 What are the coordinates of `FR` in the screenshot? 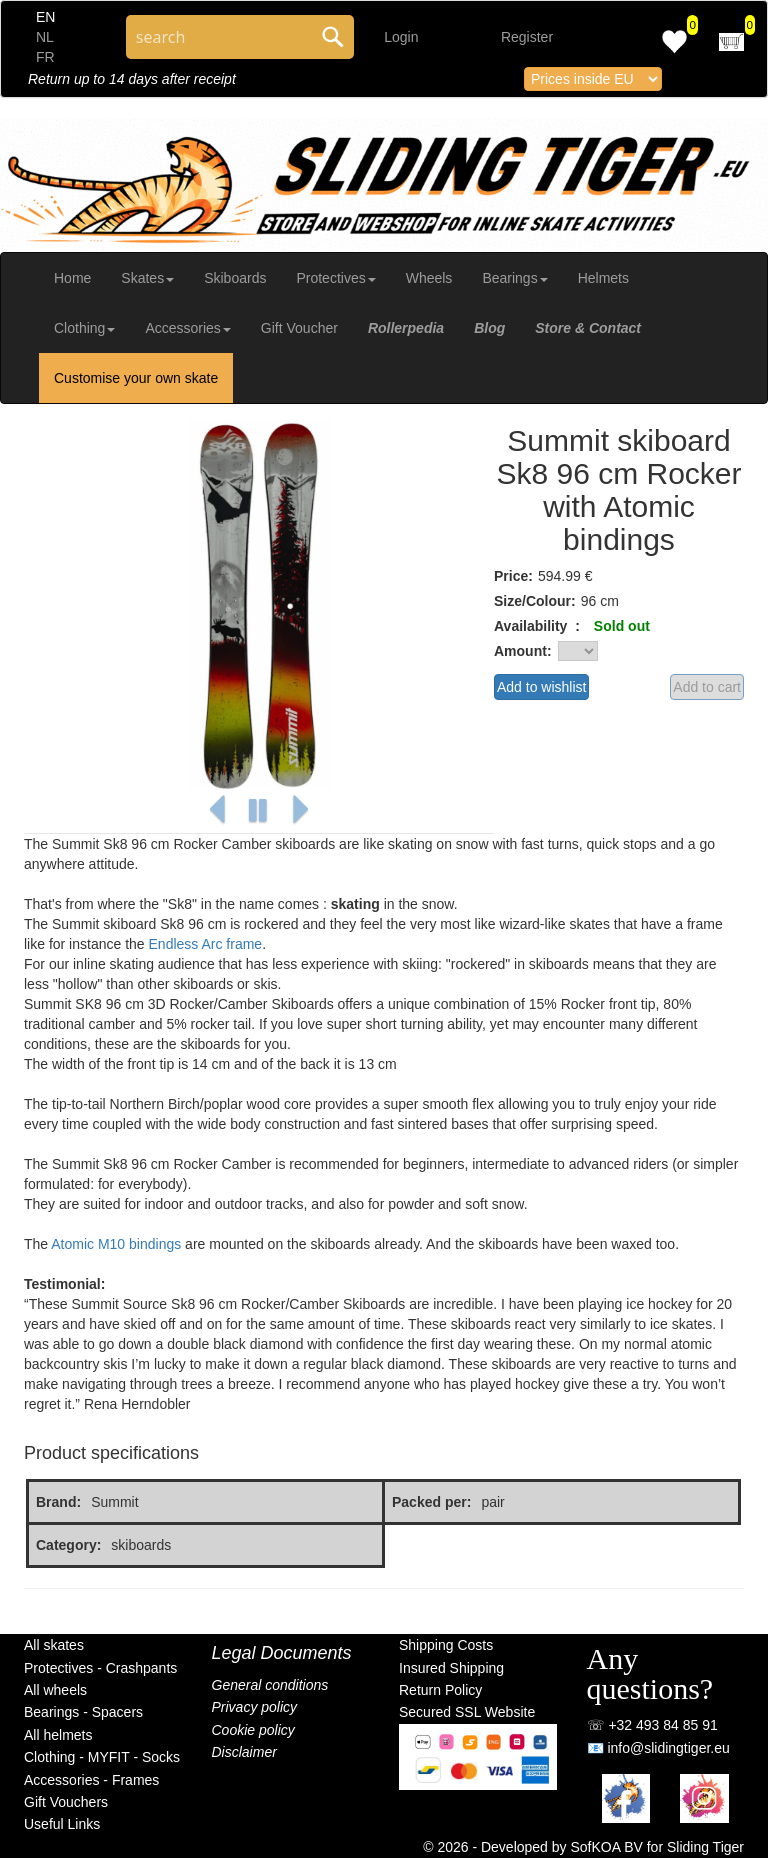 It's located at (45, 57).